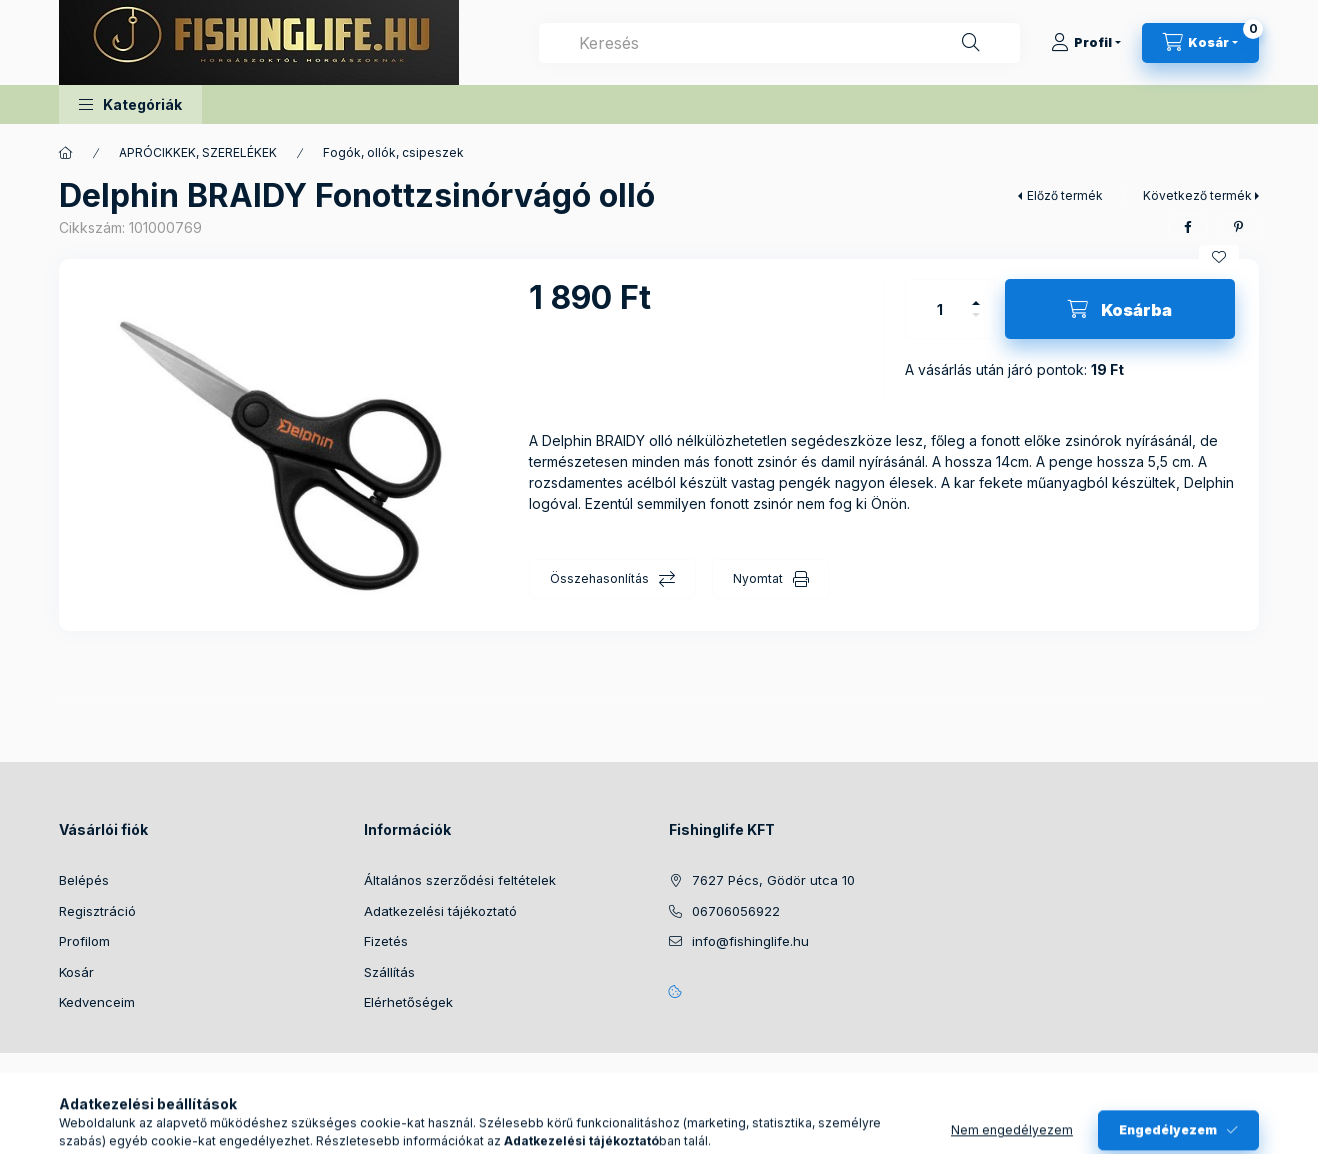  Describe the element at coordinates (1120, 309) in the screenshot. I see `[Kosárba]` at that location.